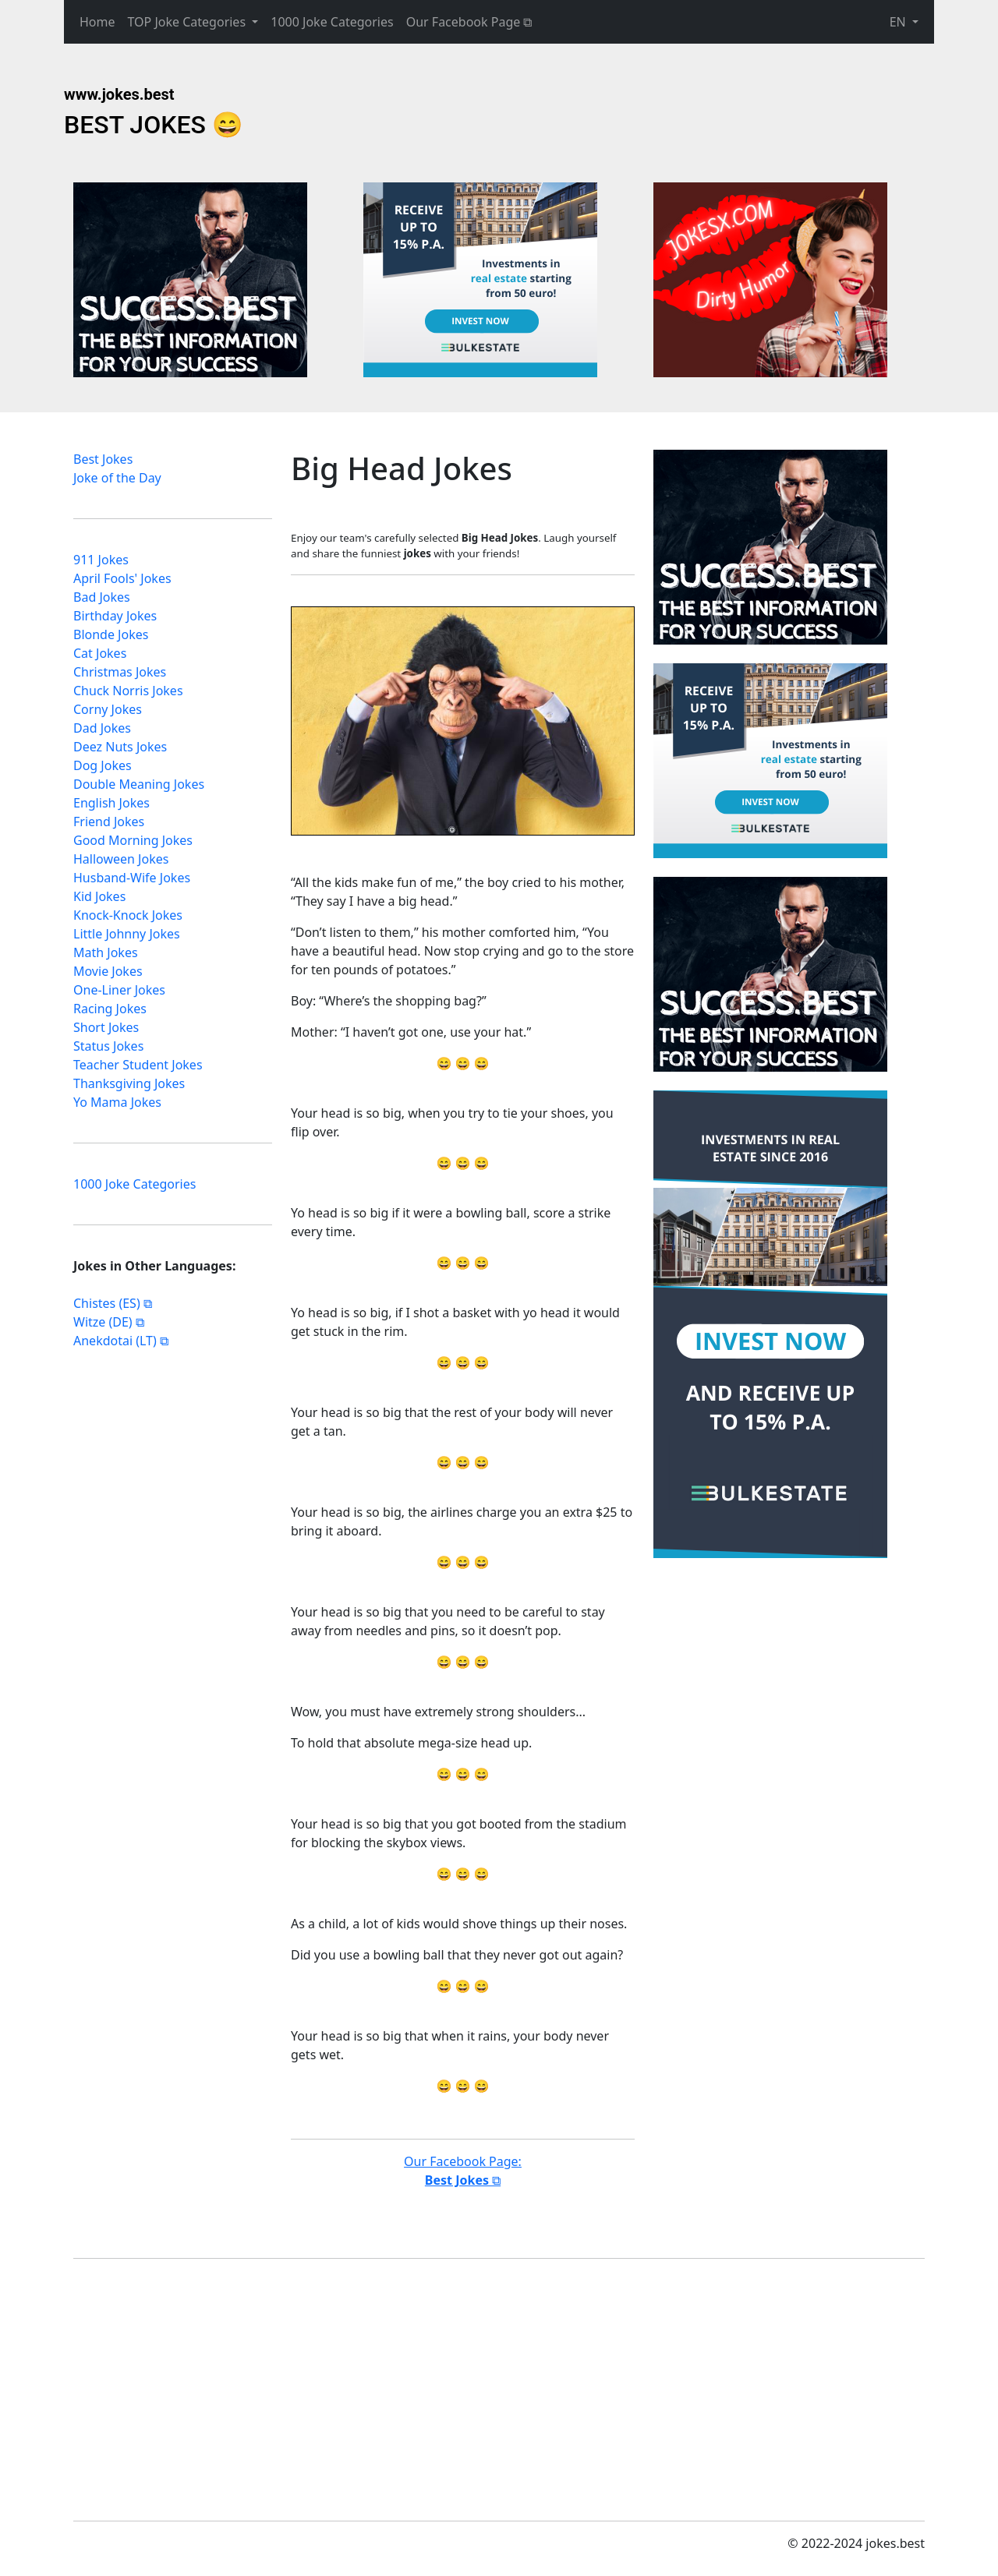 This screenshot has width=998, height=2576. What do you see at coordinates (108, 826) in the screenshot?
I see `Friend Jokes` at bounding box center [108, 826].